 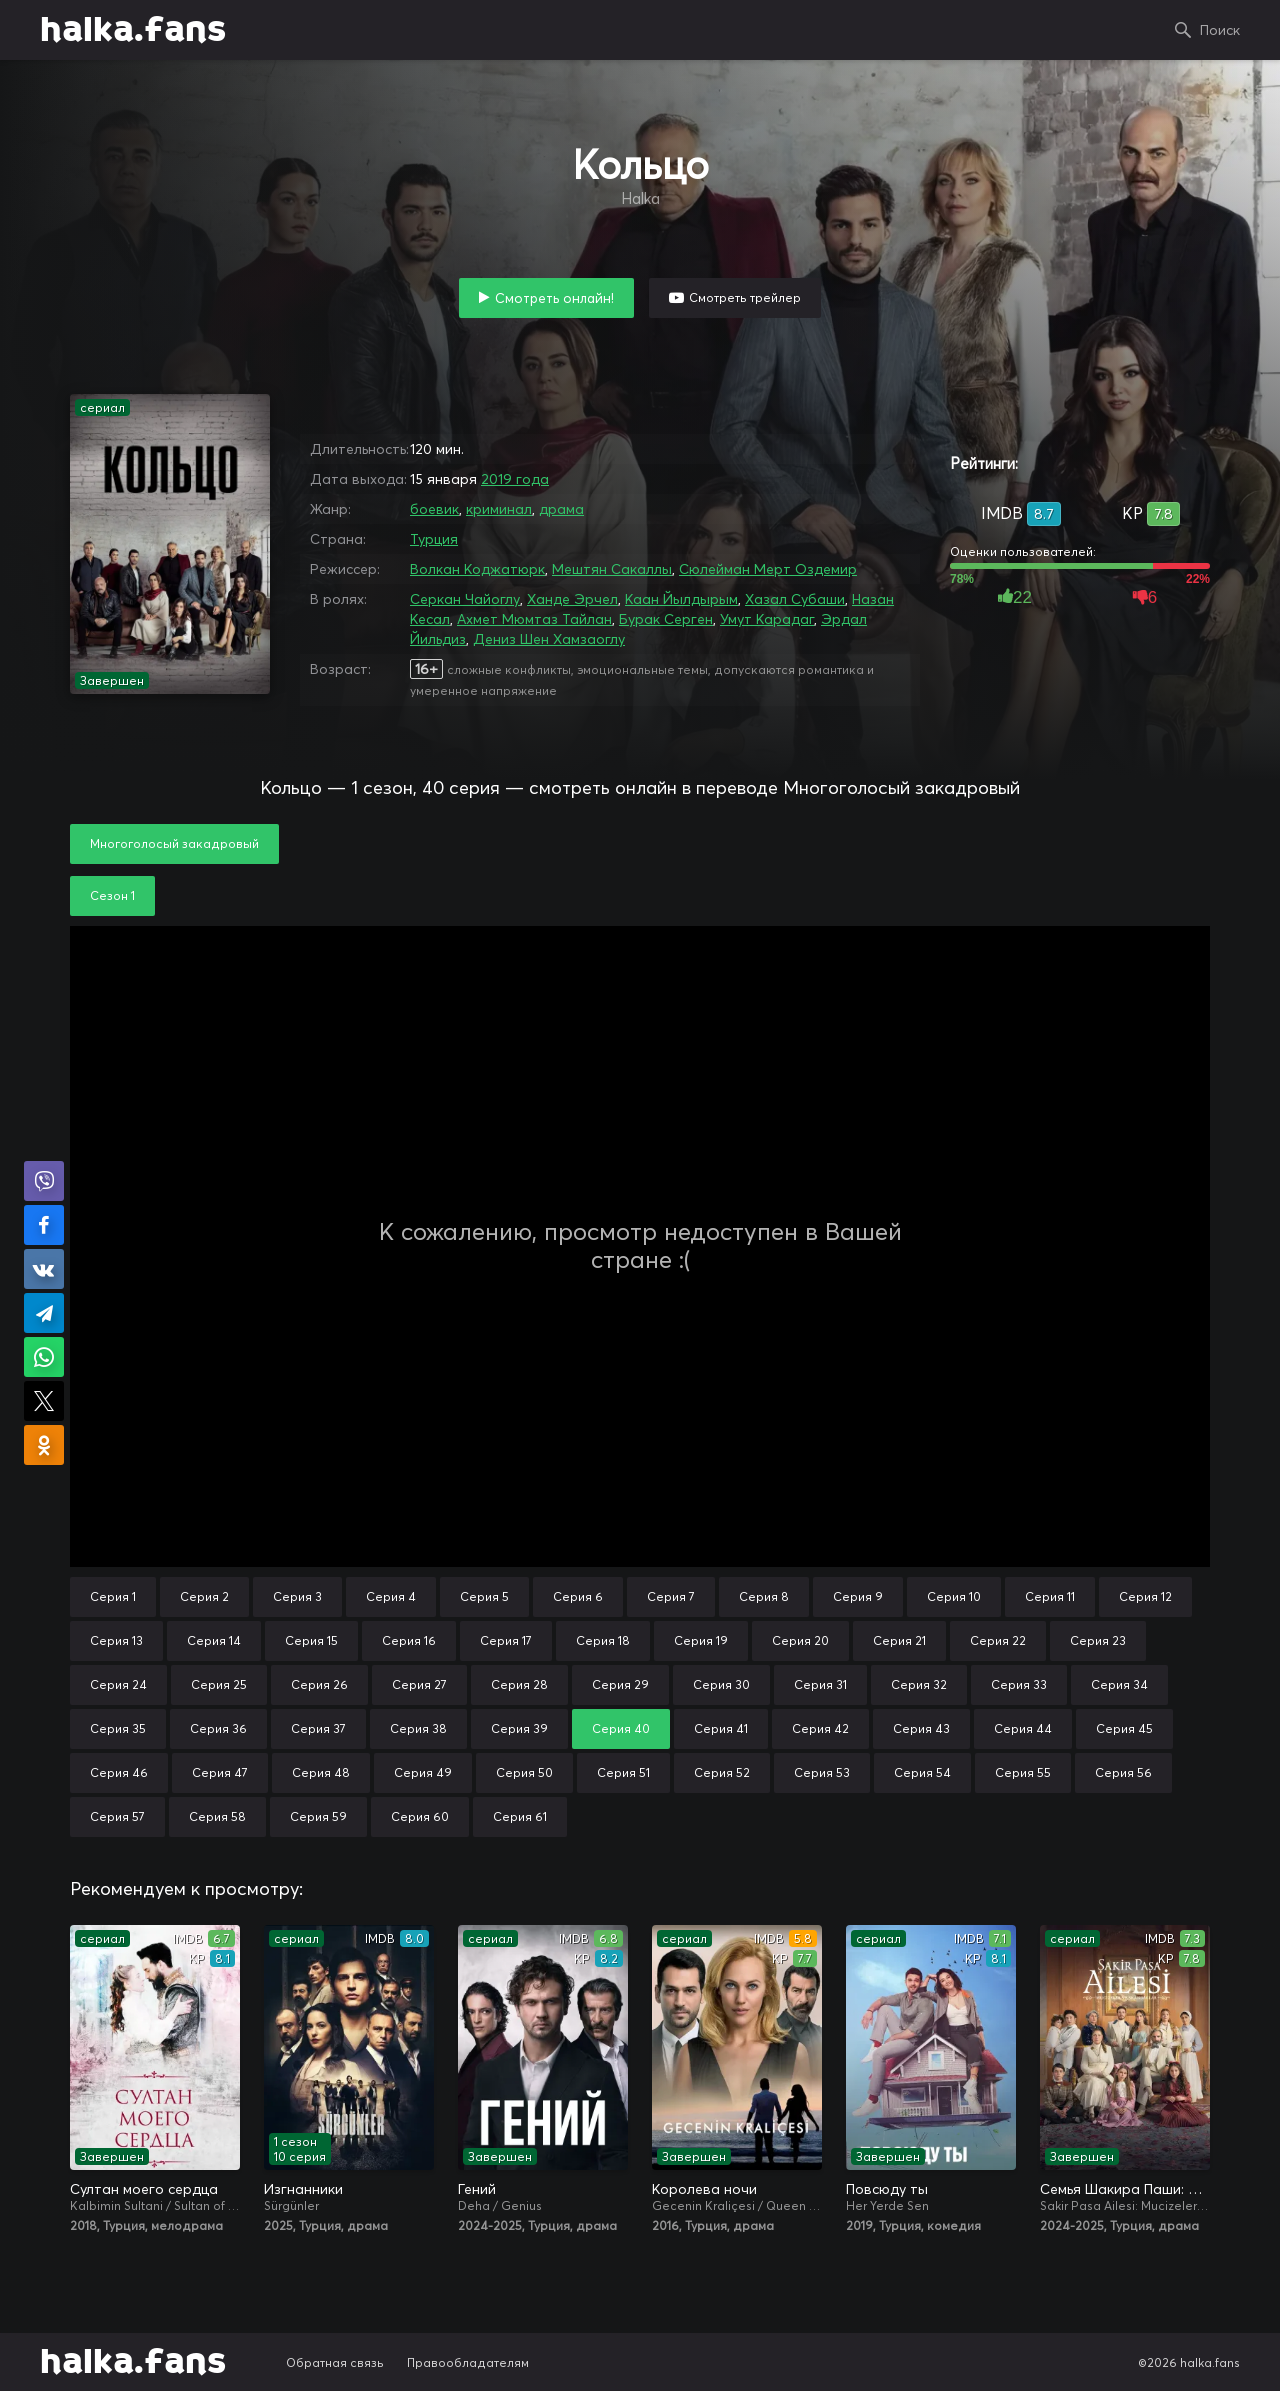 I want to click on Серия 57, so click(x=117, y=1816).